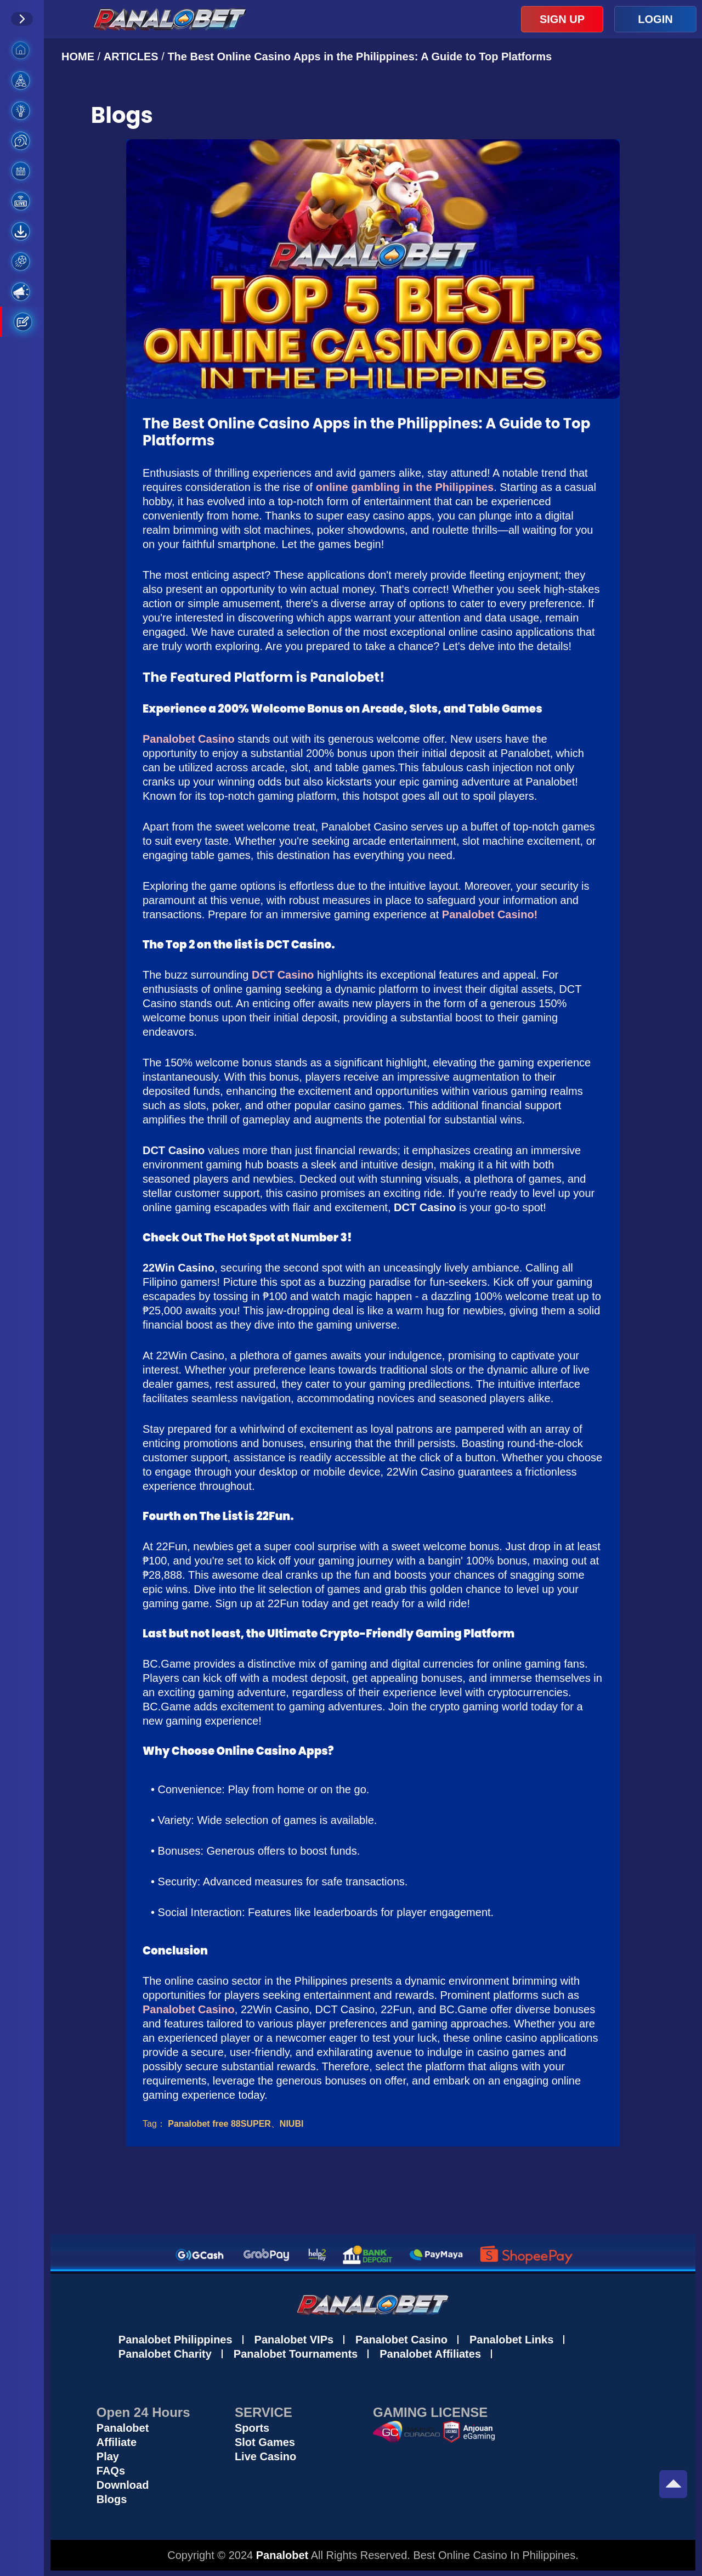  Describe the element at coordinates (108, 2456) in the screenshot. I see `Play` at that location.